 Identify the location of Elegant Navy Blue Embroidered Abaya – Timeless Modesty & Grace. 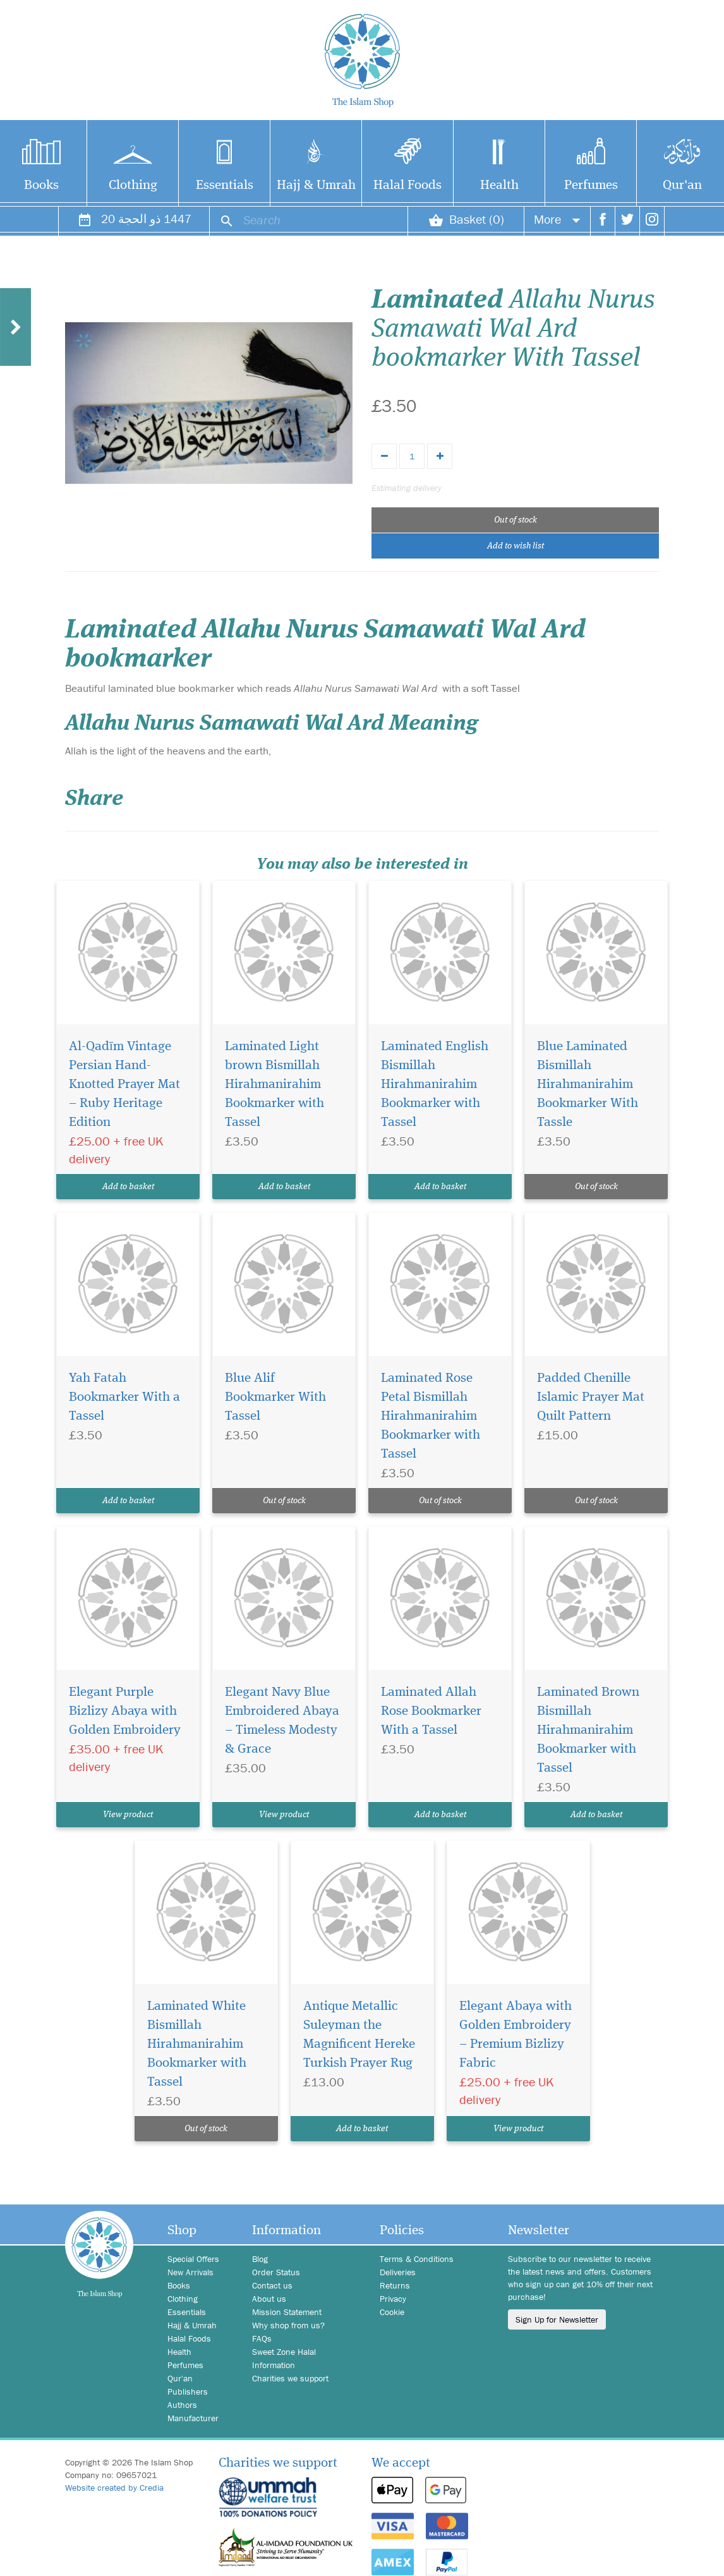
(282, 1721).